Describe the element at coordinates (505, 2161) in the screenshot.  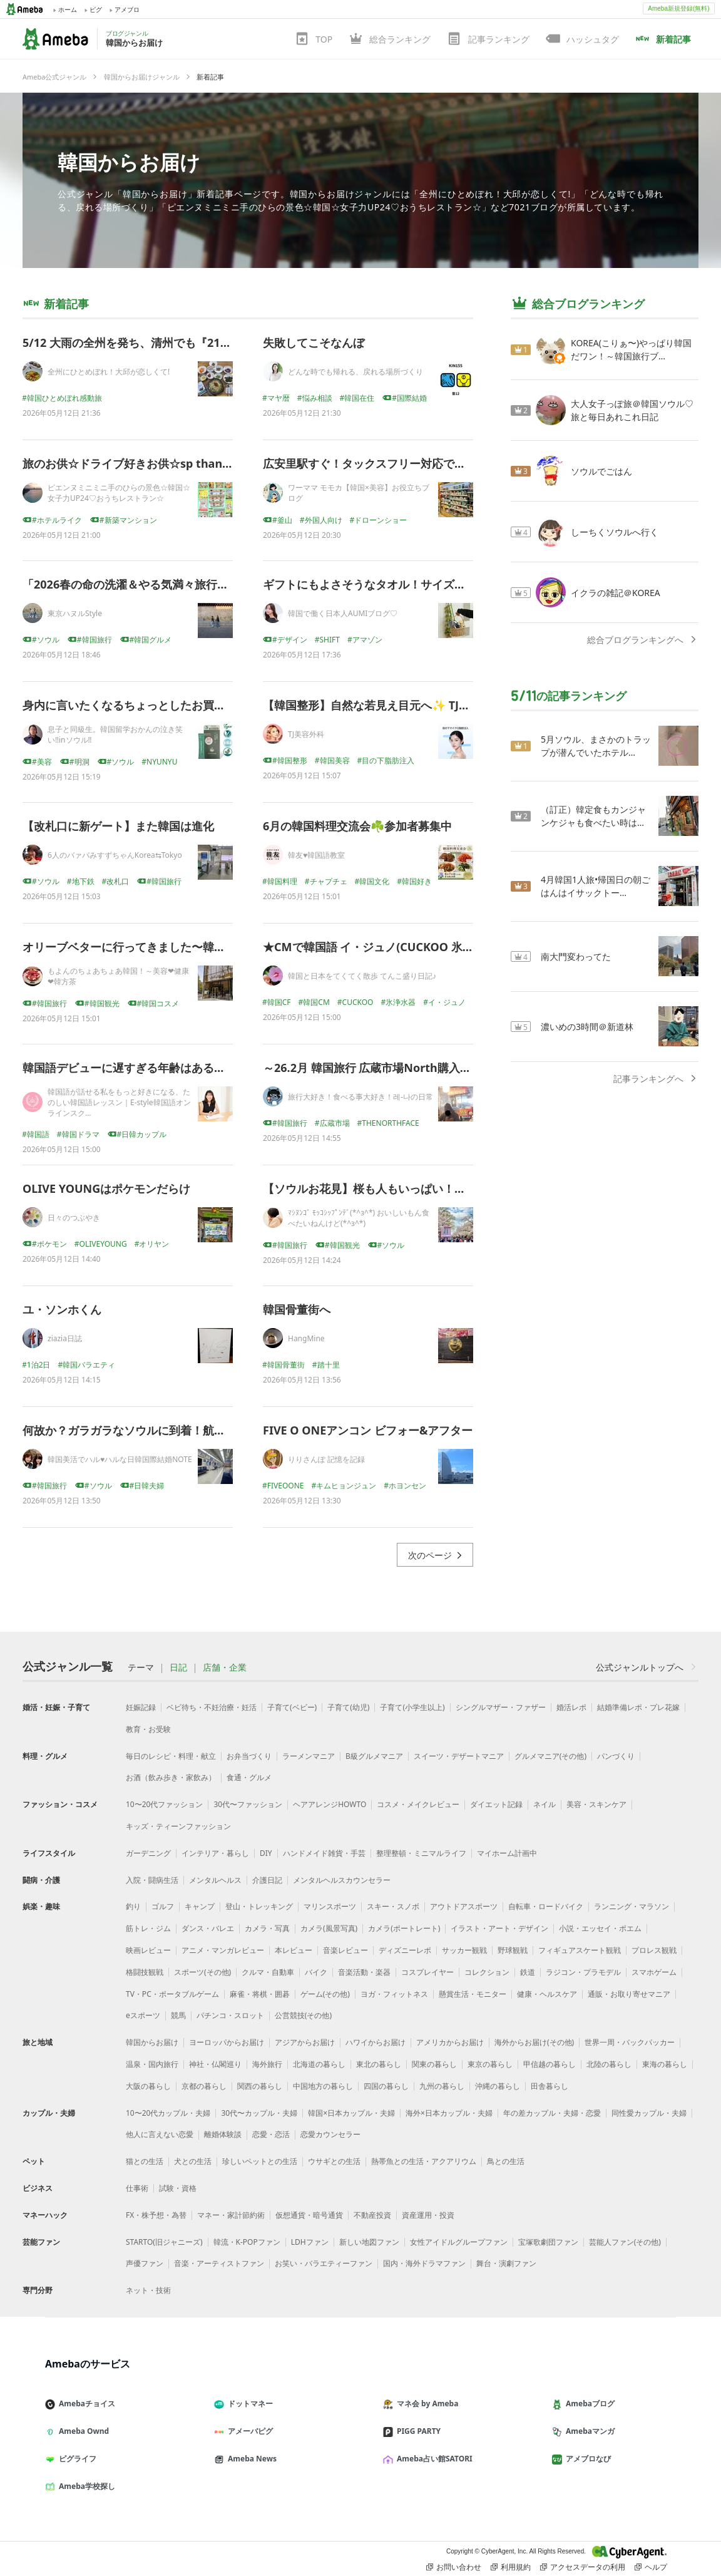
I see `鳥との生活` at that location.